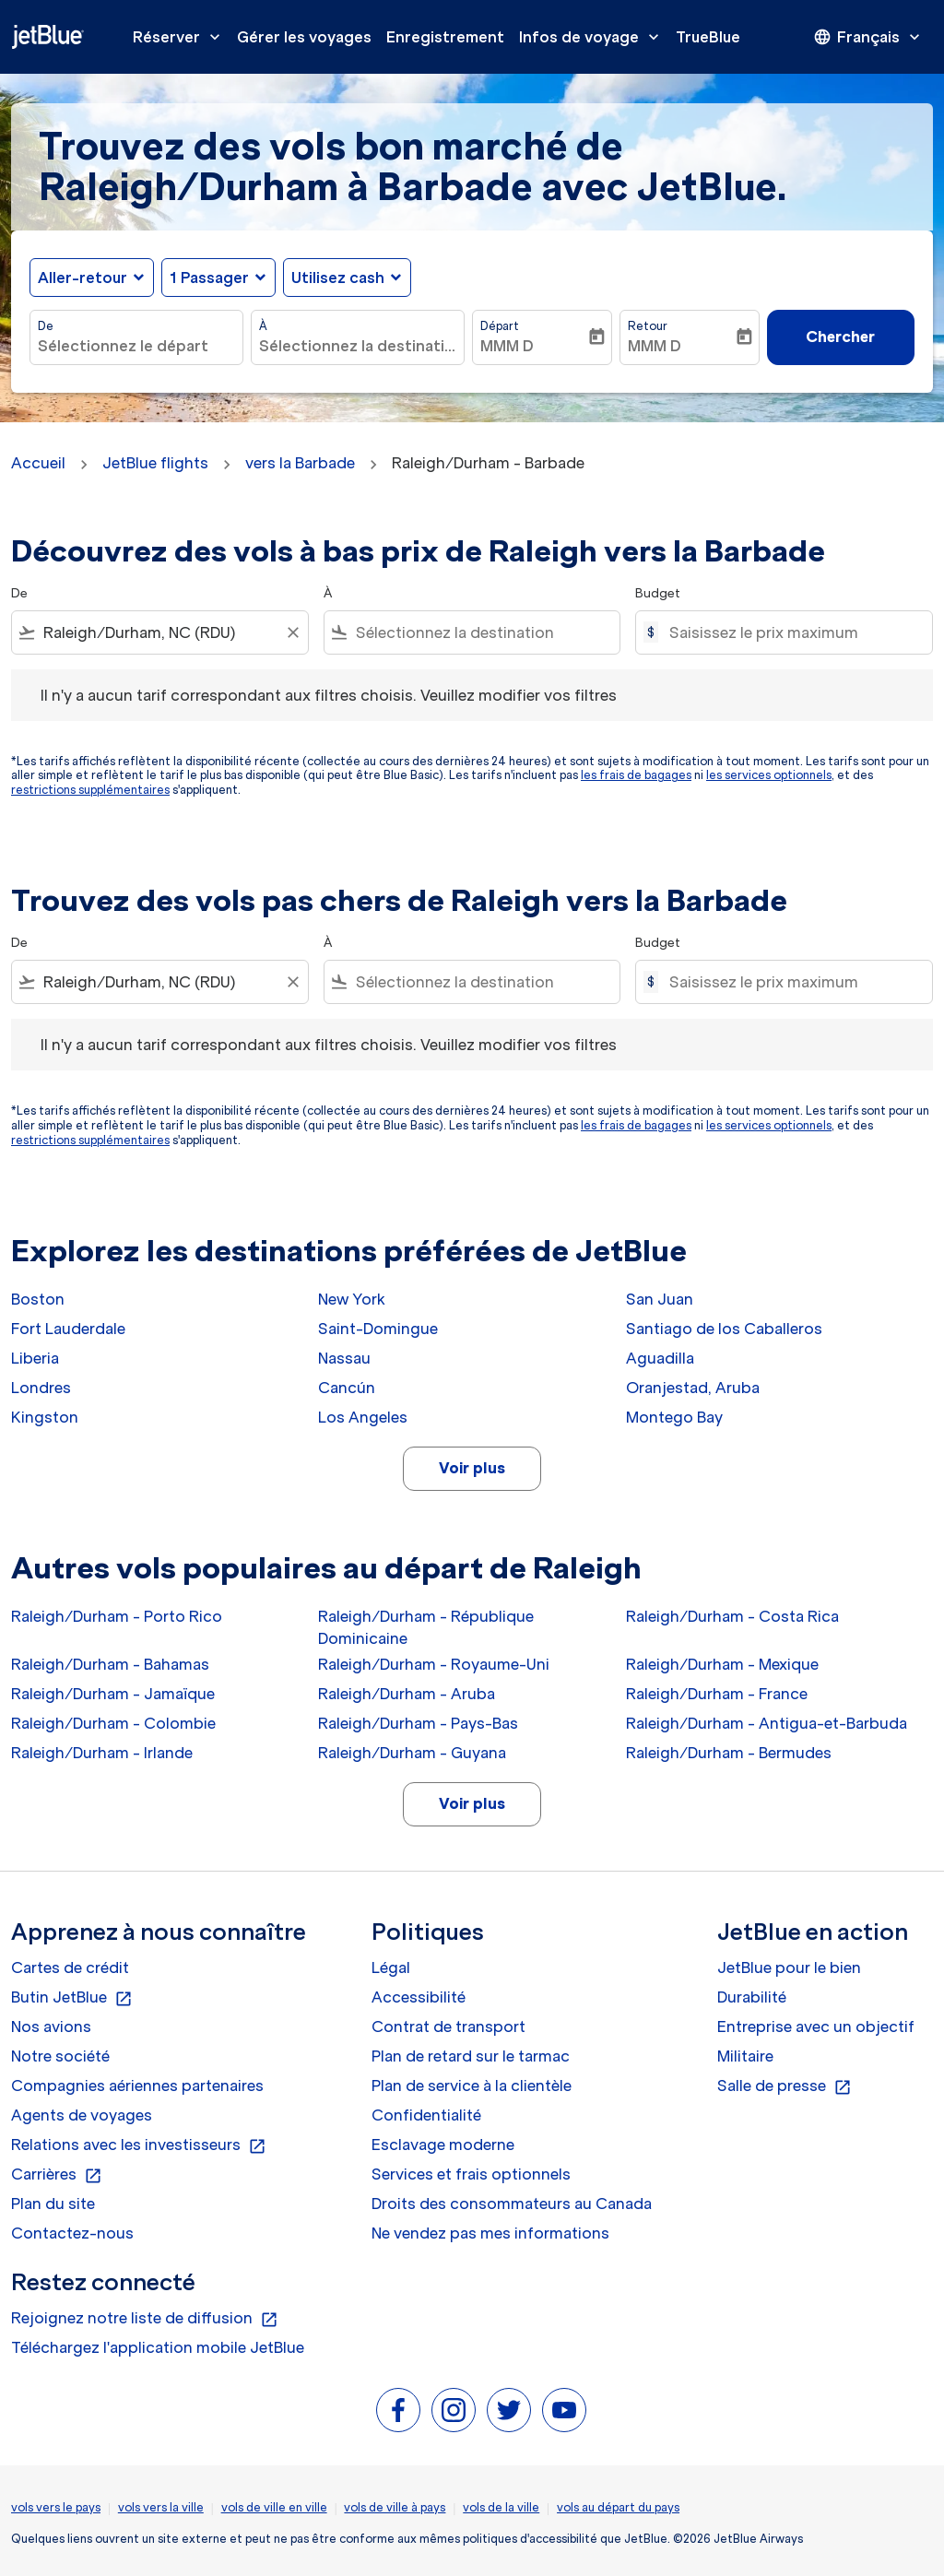  What do you see at coordinates (724, 1328) in the screenshot?
I see `Santiago de los Caballeros` at bounding box center [724, 1328].